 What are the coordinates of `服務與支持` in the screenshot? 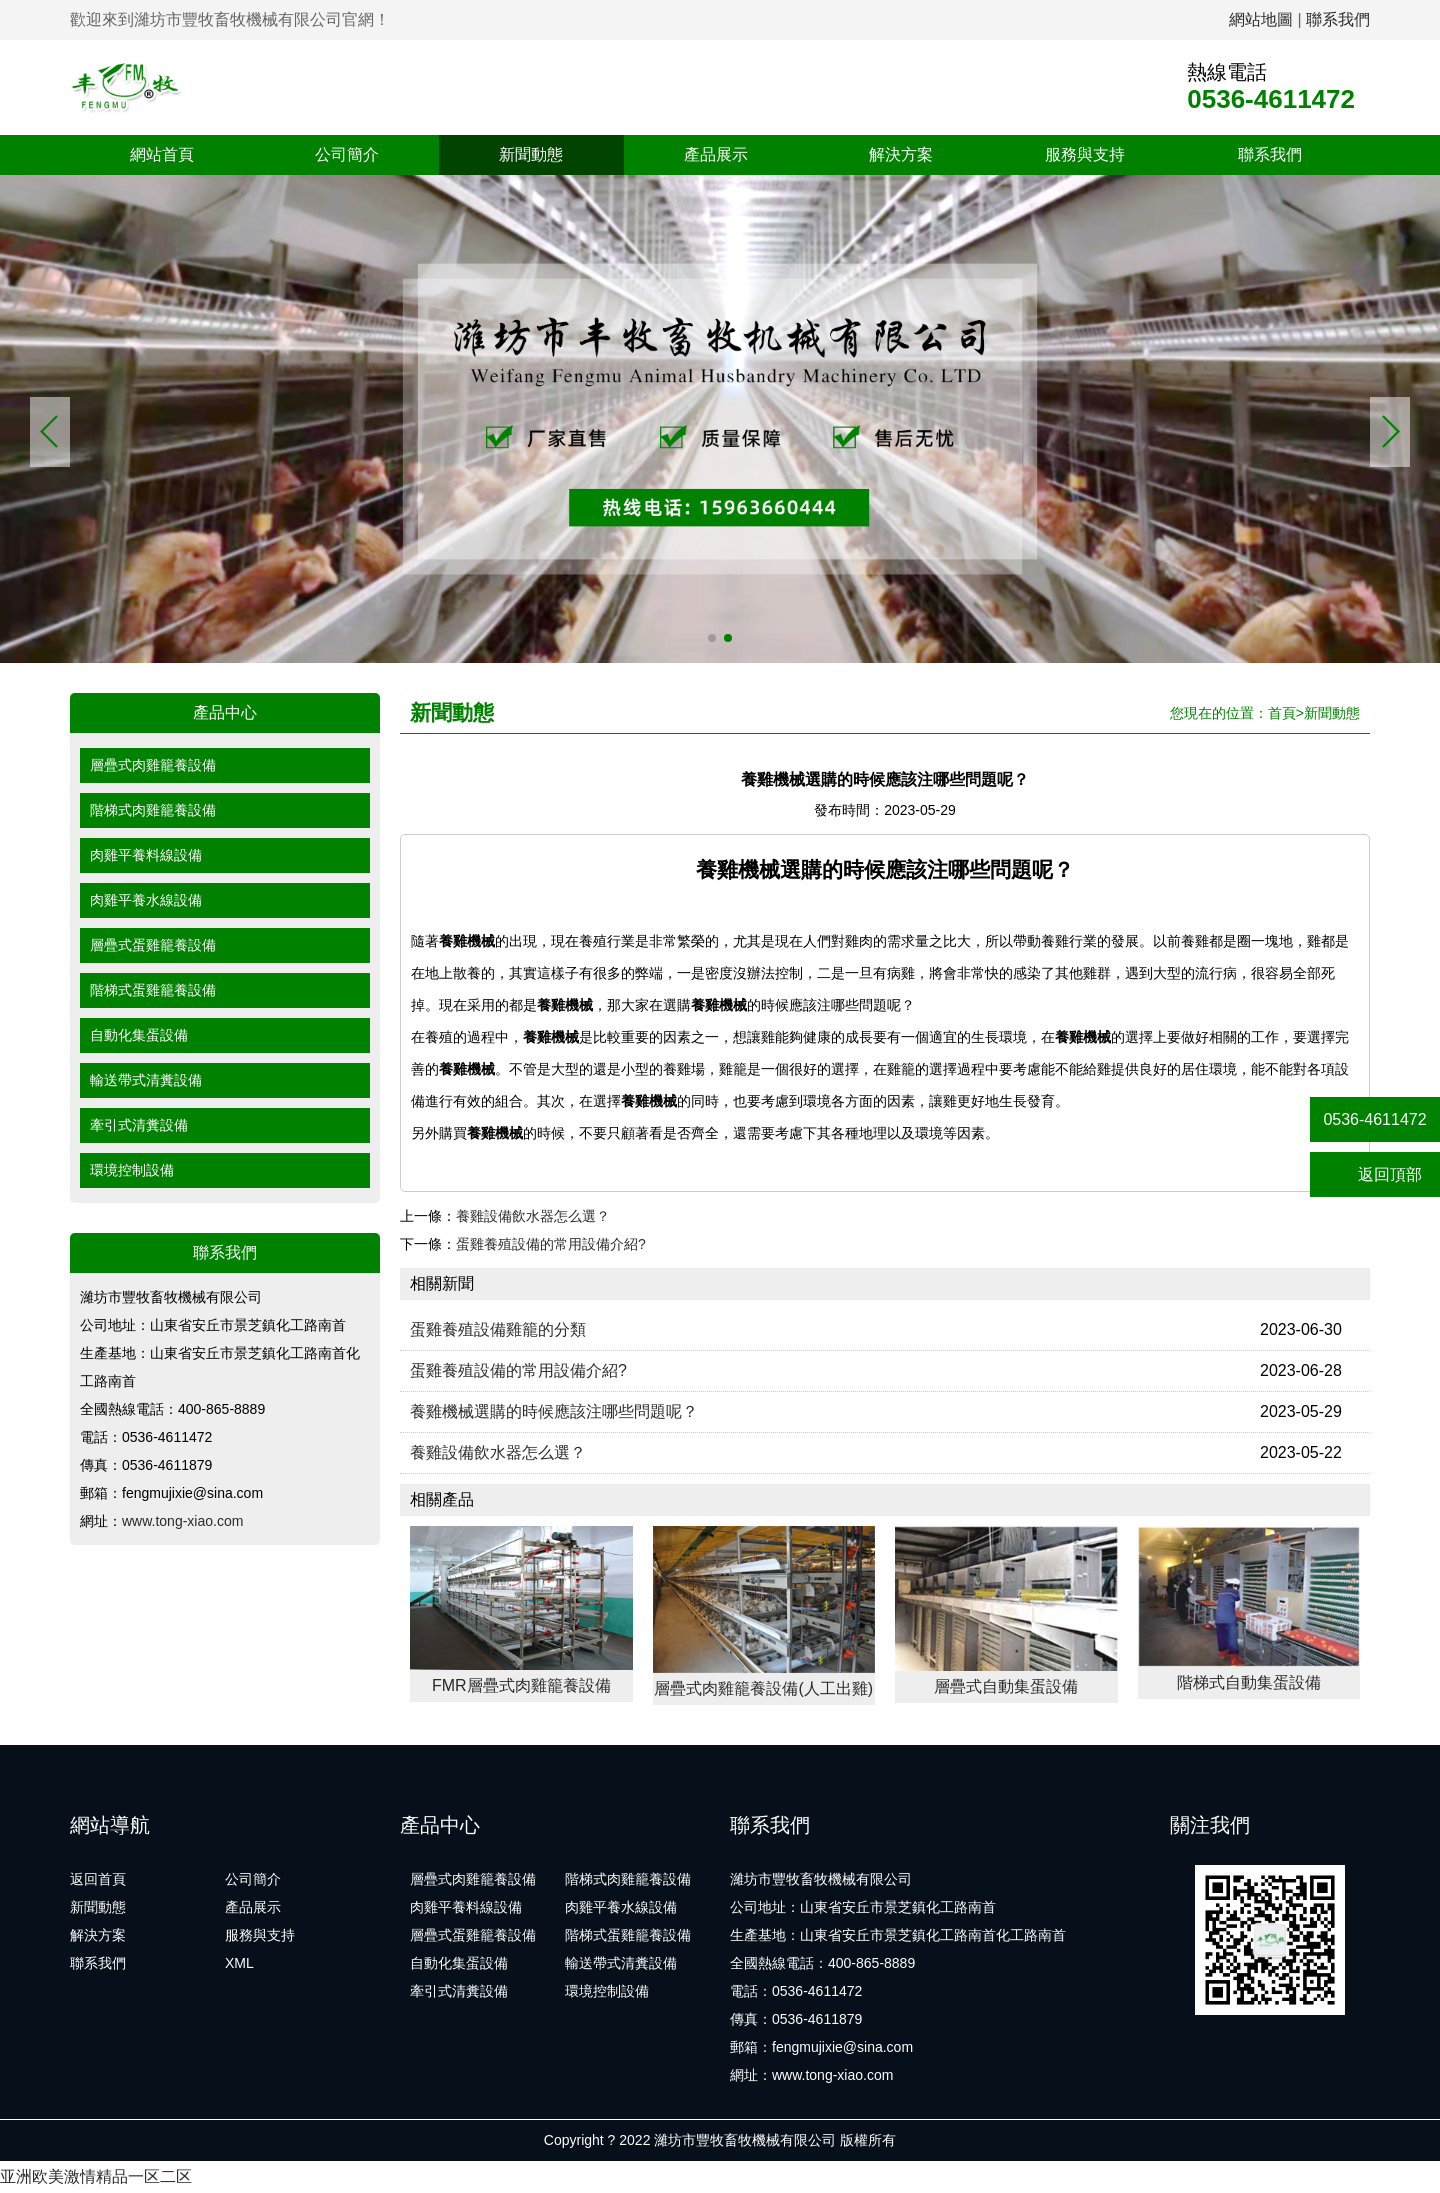 It's located at (1085, 154).